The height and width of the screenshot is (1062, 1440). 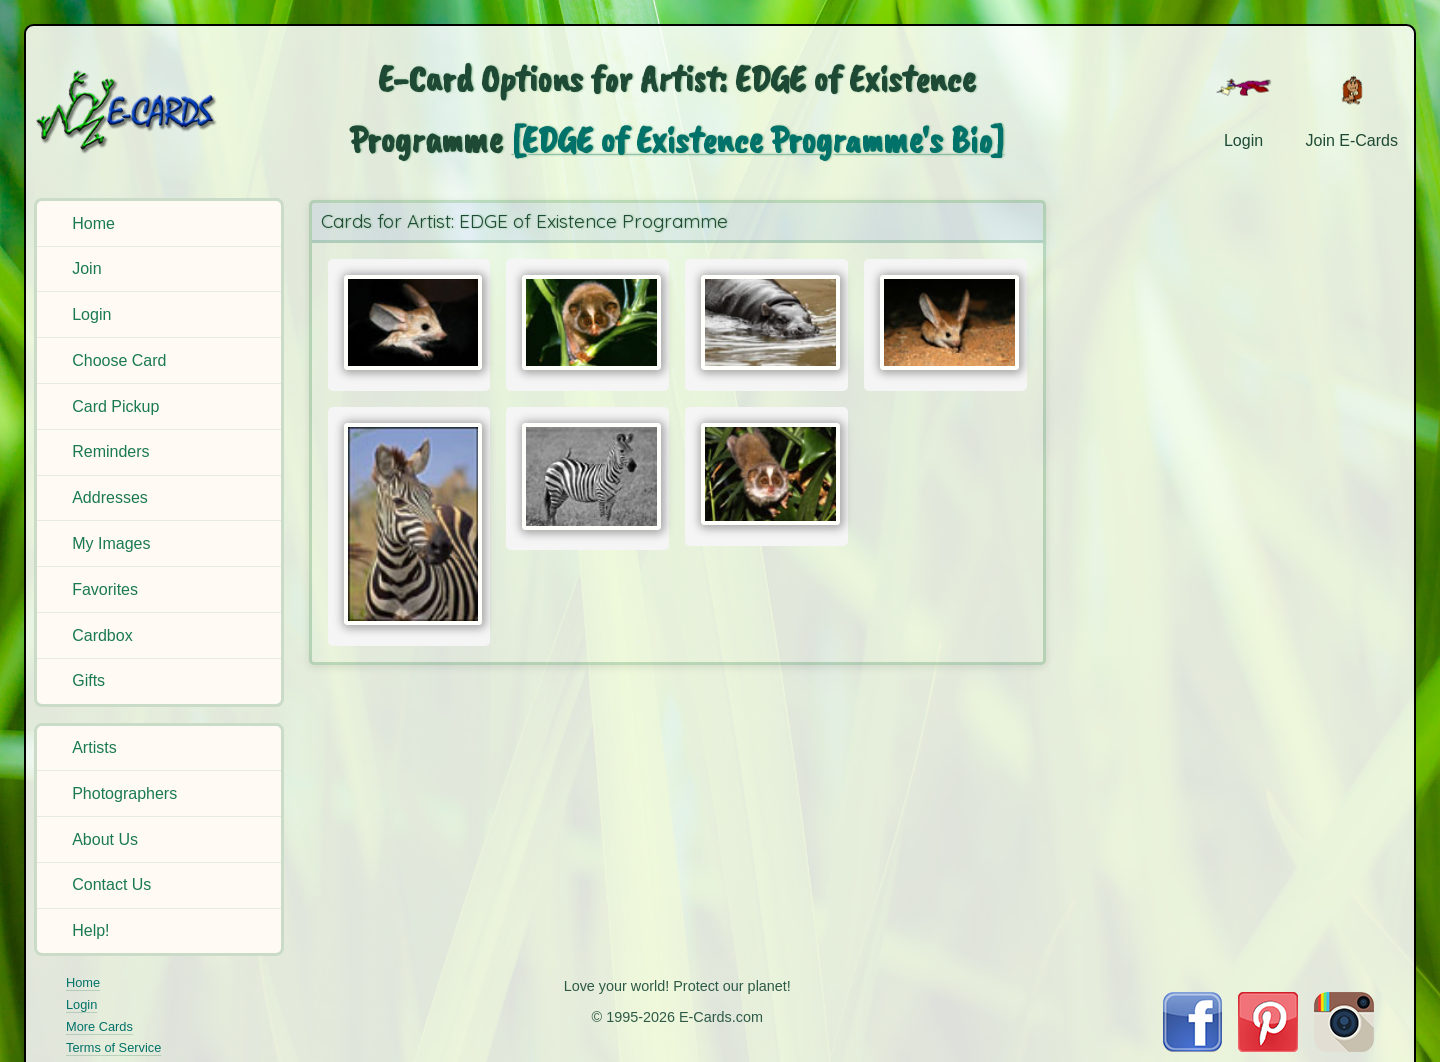 What do you see at coordinates (757, 139) in the screenshot?
I see `[EDGE of Existence Programme's Bio]` at bounding box center [757, 139].